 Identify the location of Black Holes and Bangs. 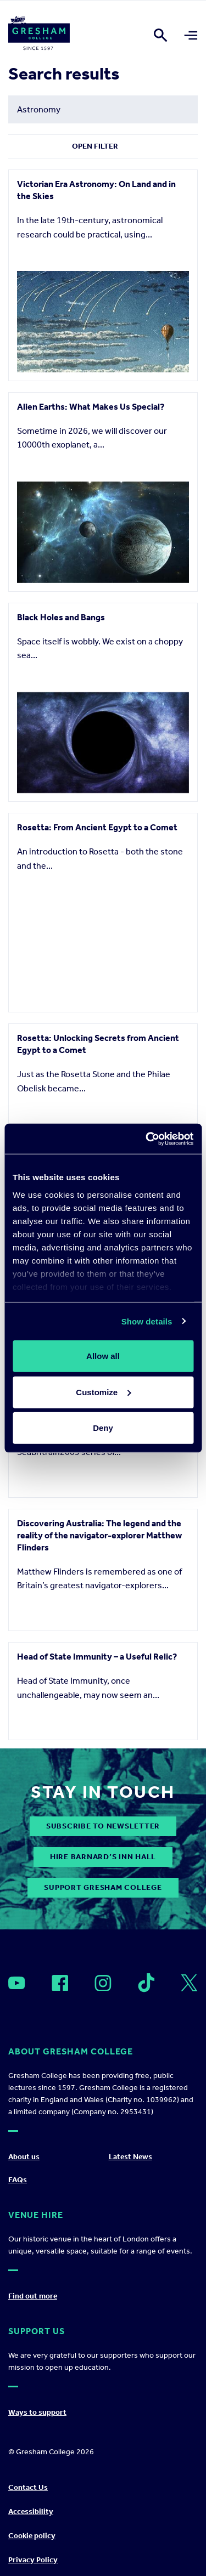
(61, 617).